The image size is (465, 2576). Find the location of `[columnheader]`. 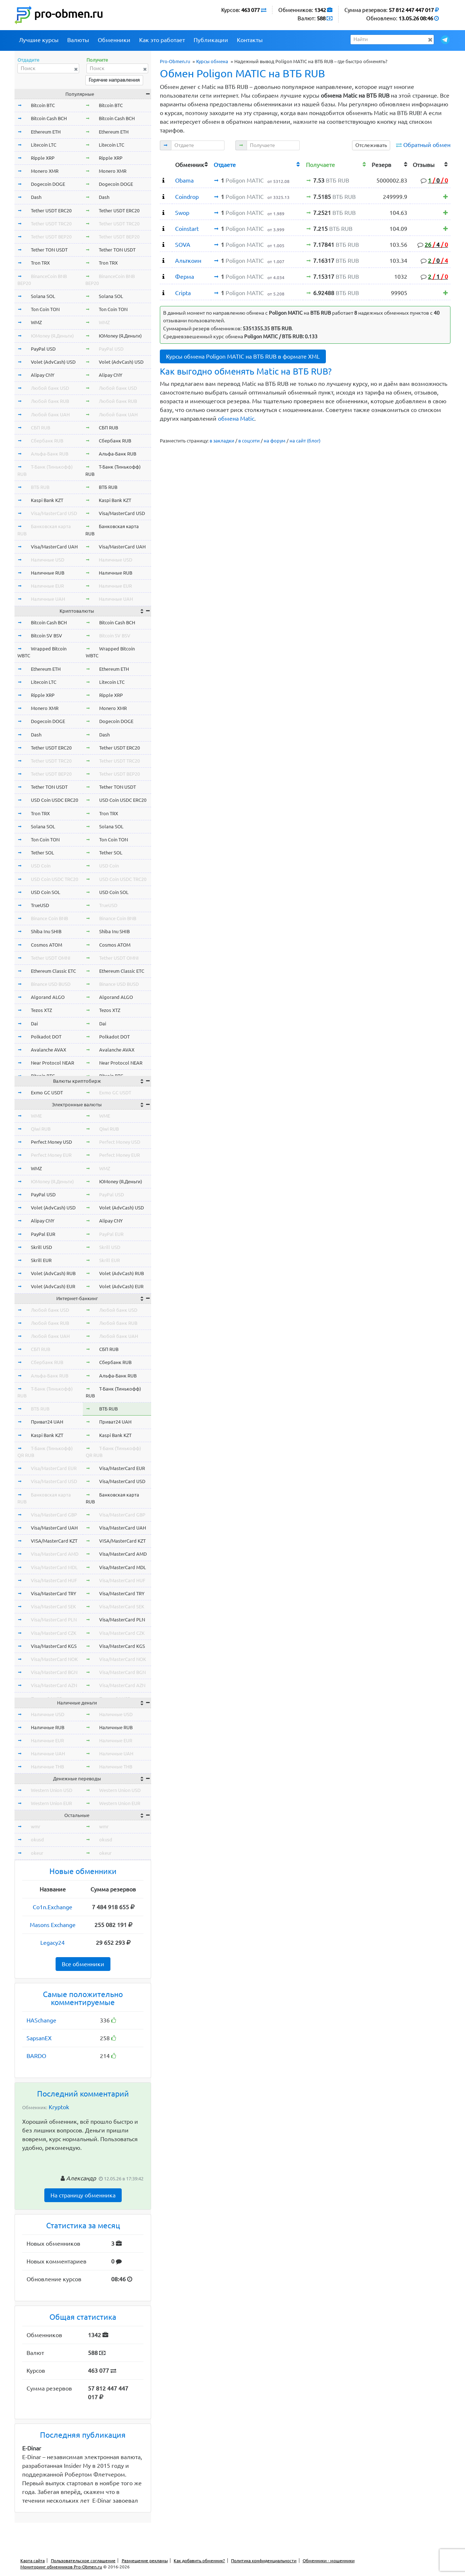

[columnheader] is located at coordinates (166, 164).